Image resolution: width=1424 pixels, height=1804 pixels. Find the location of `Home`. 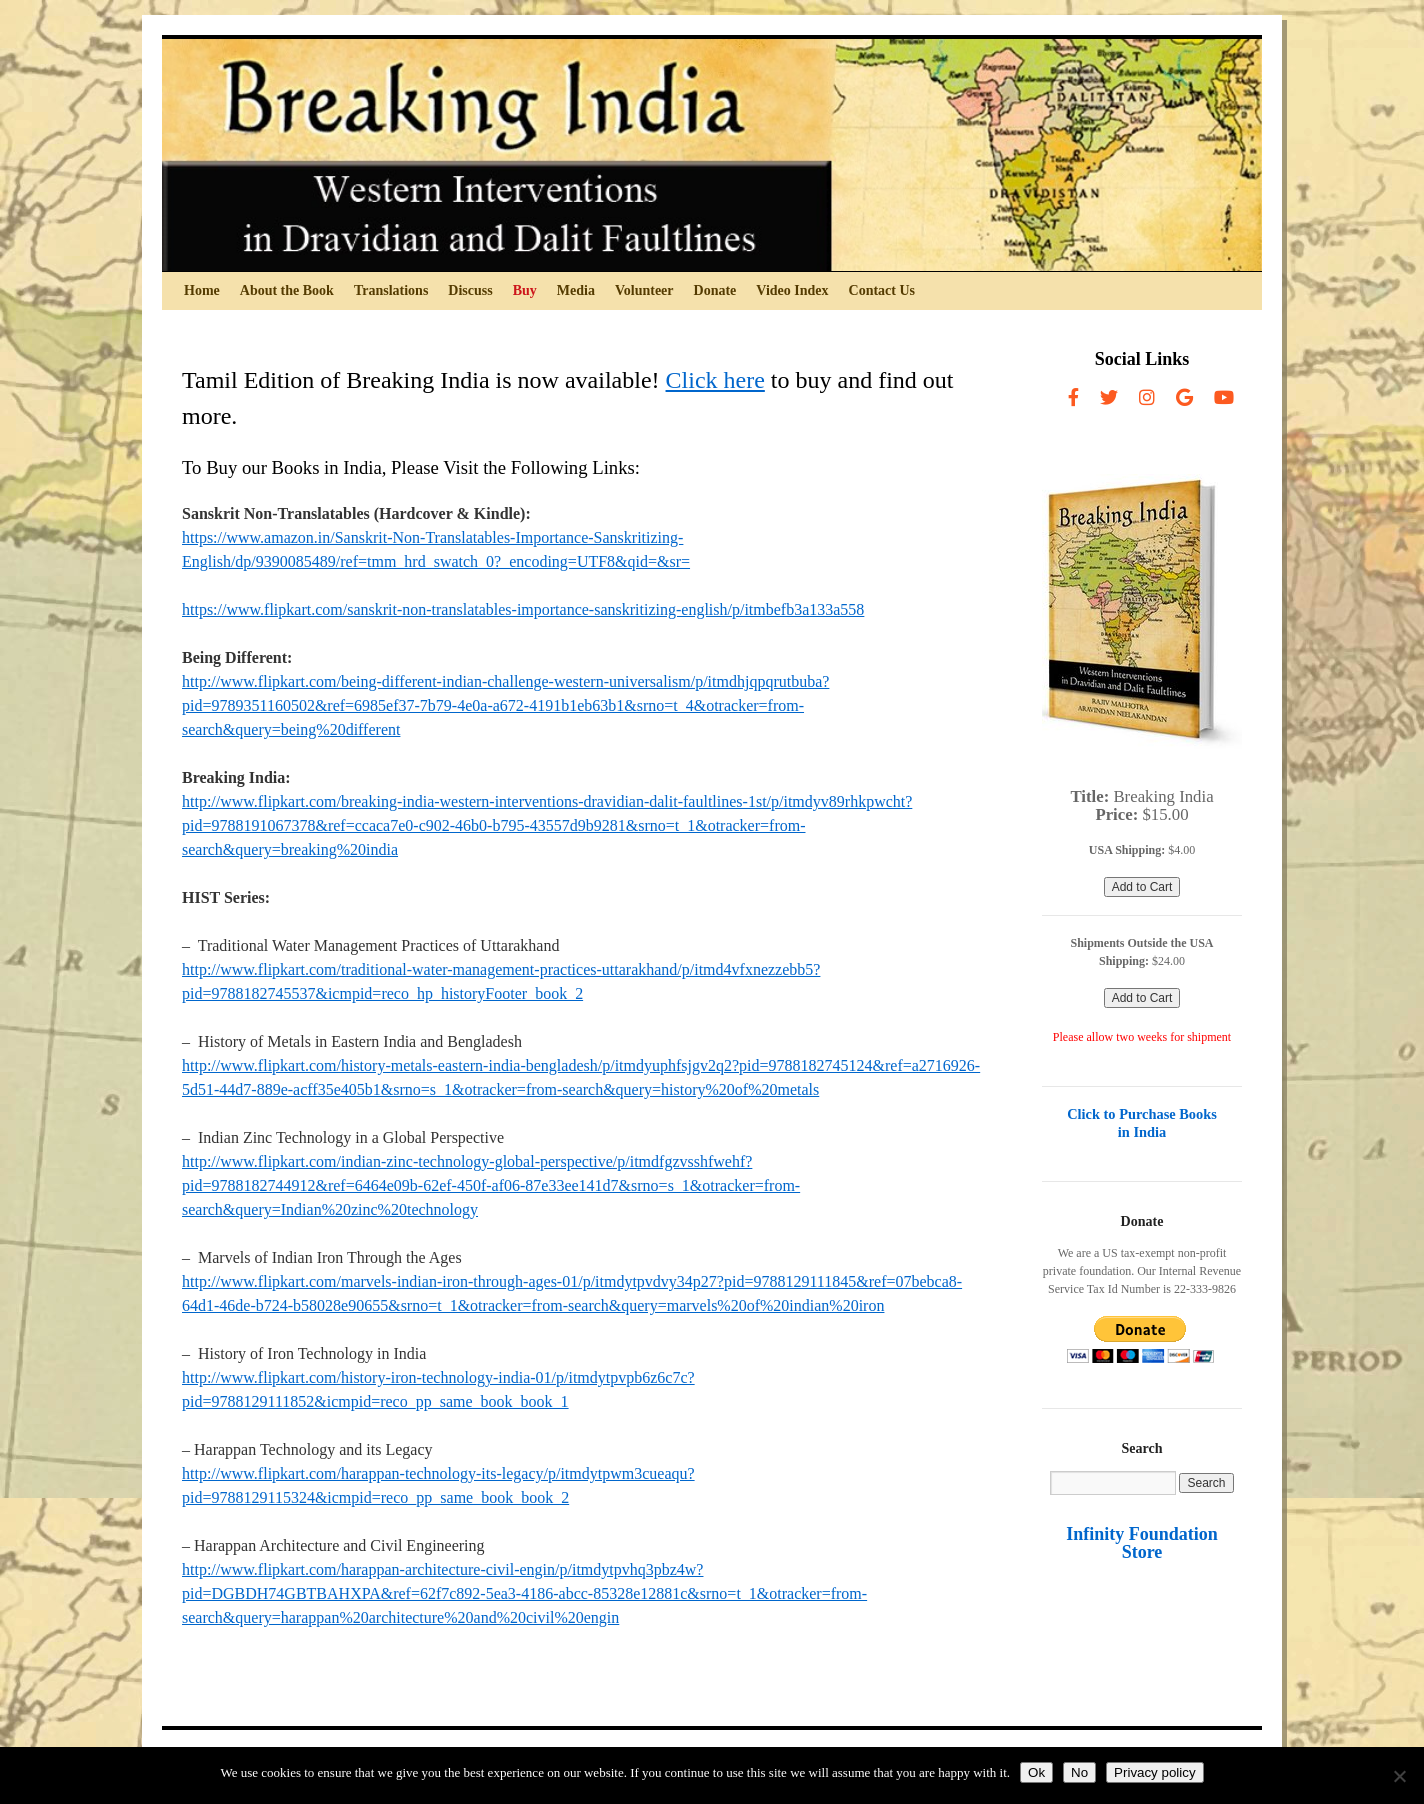

Home is located at coordinates (202, 290).